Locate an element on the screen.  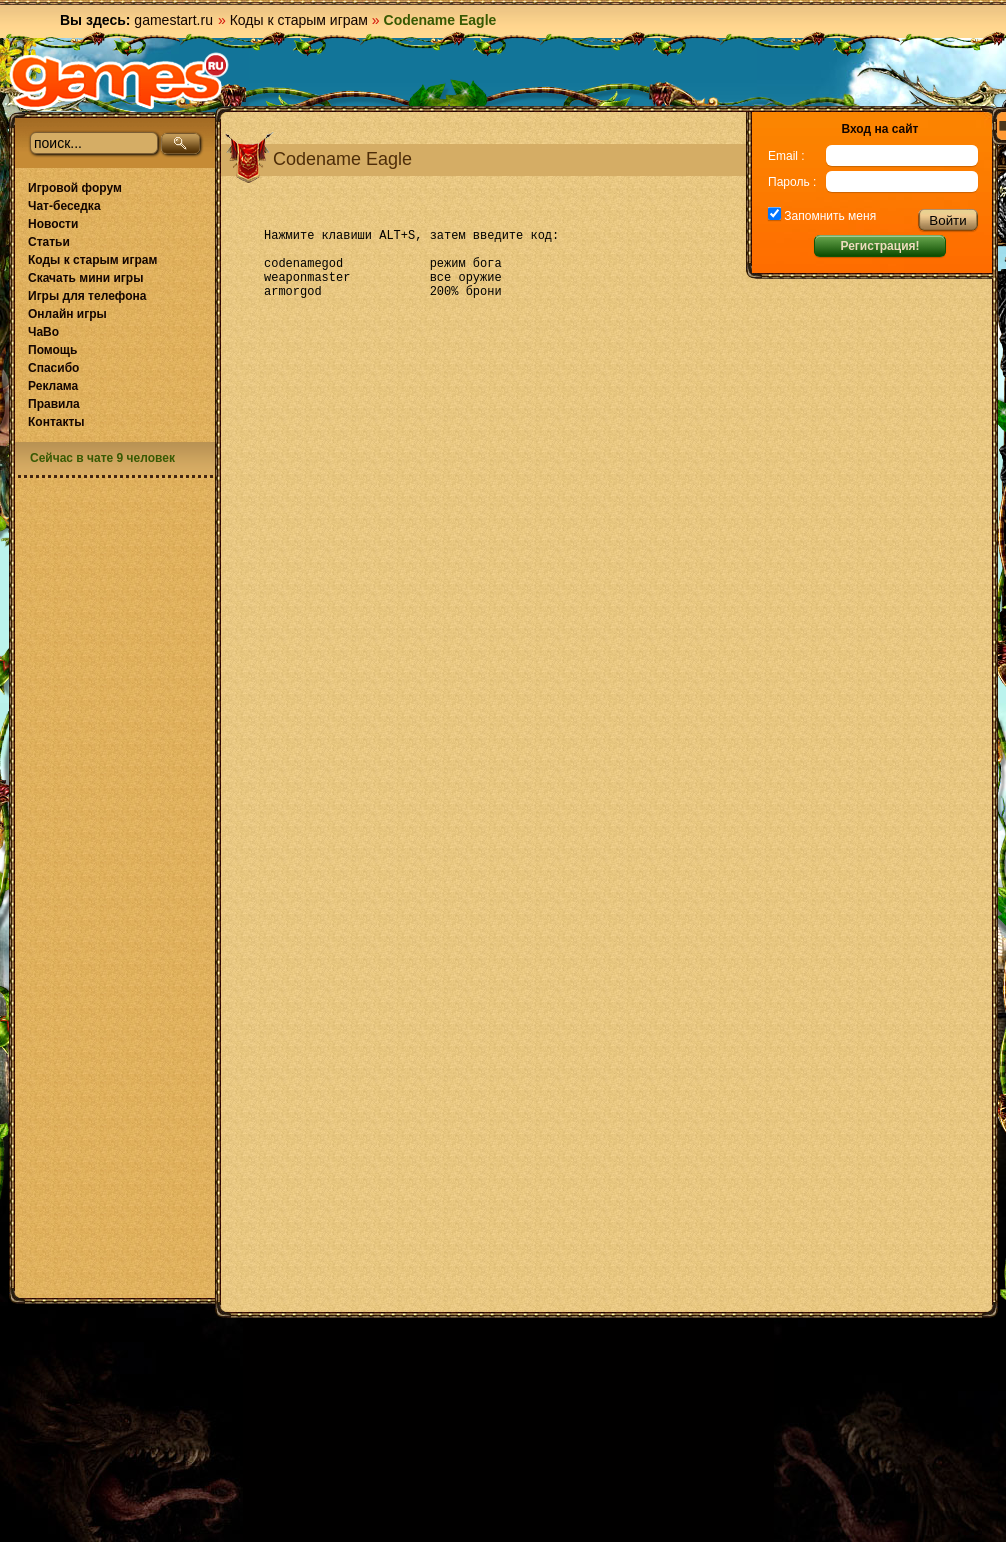
Чат-беседка is located at coordinates (64, 206).